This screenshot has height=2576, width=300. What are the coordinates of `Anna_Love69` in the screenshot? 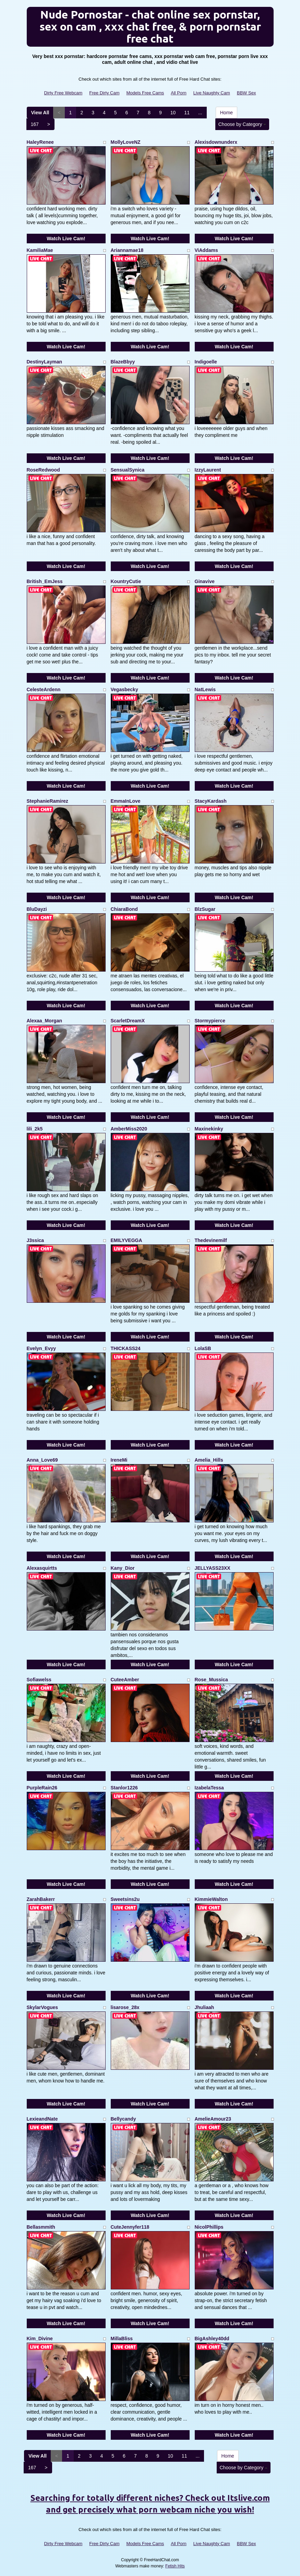 It's located at (42, 1460).